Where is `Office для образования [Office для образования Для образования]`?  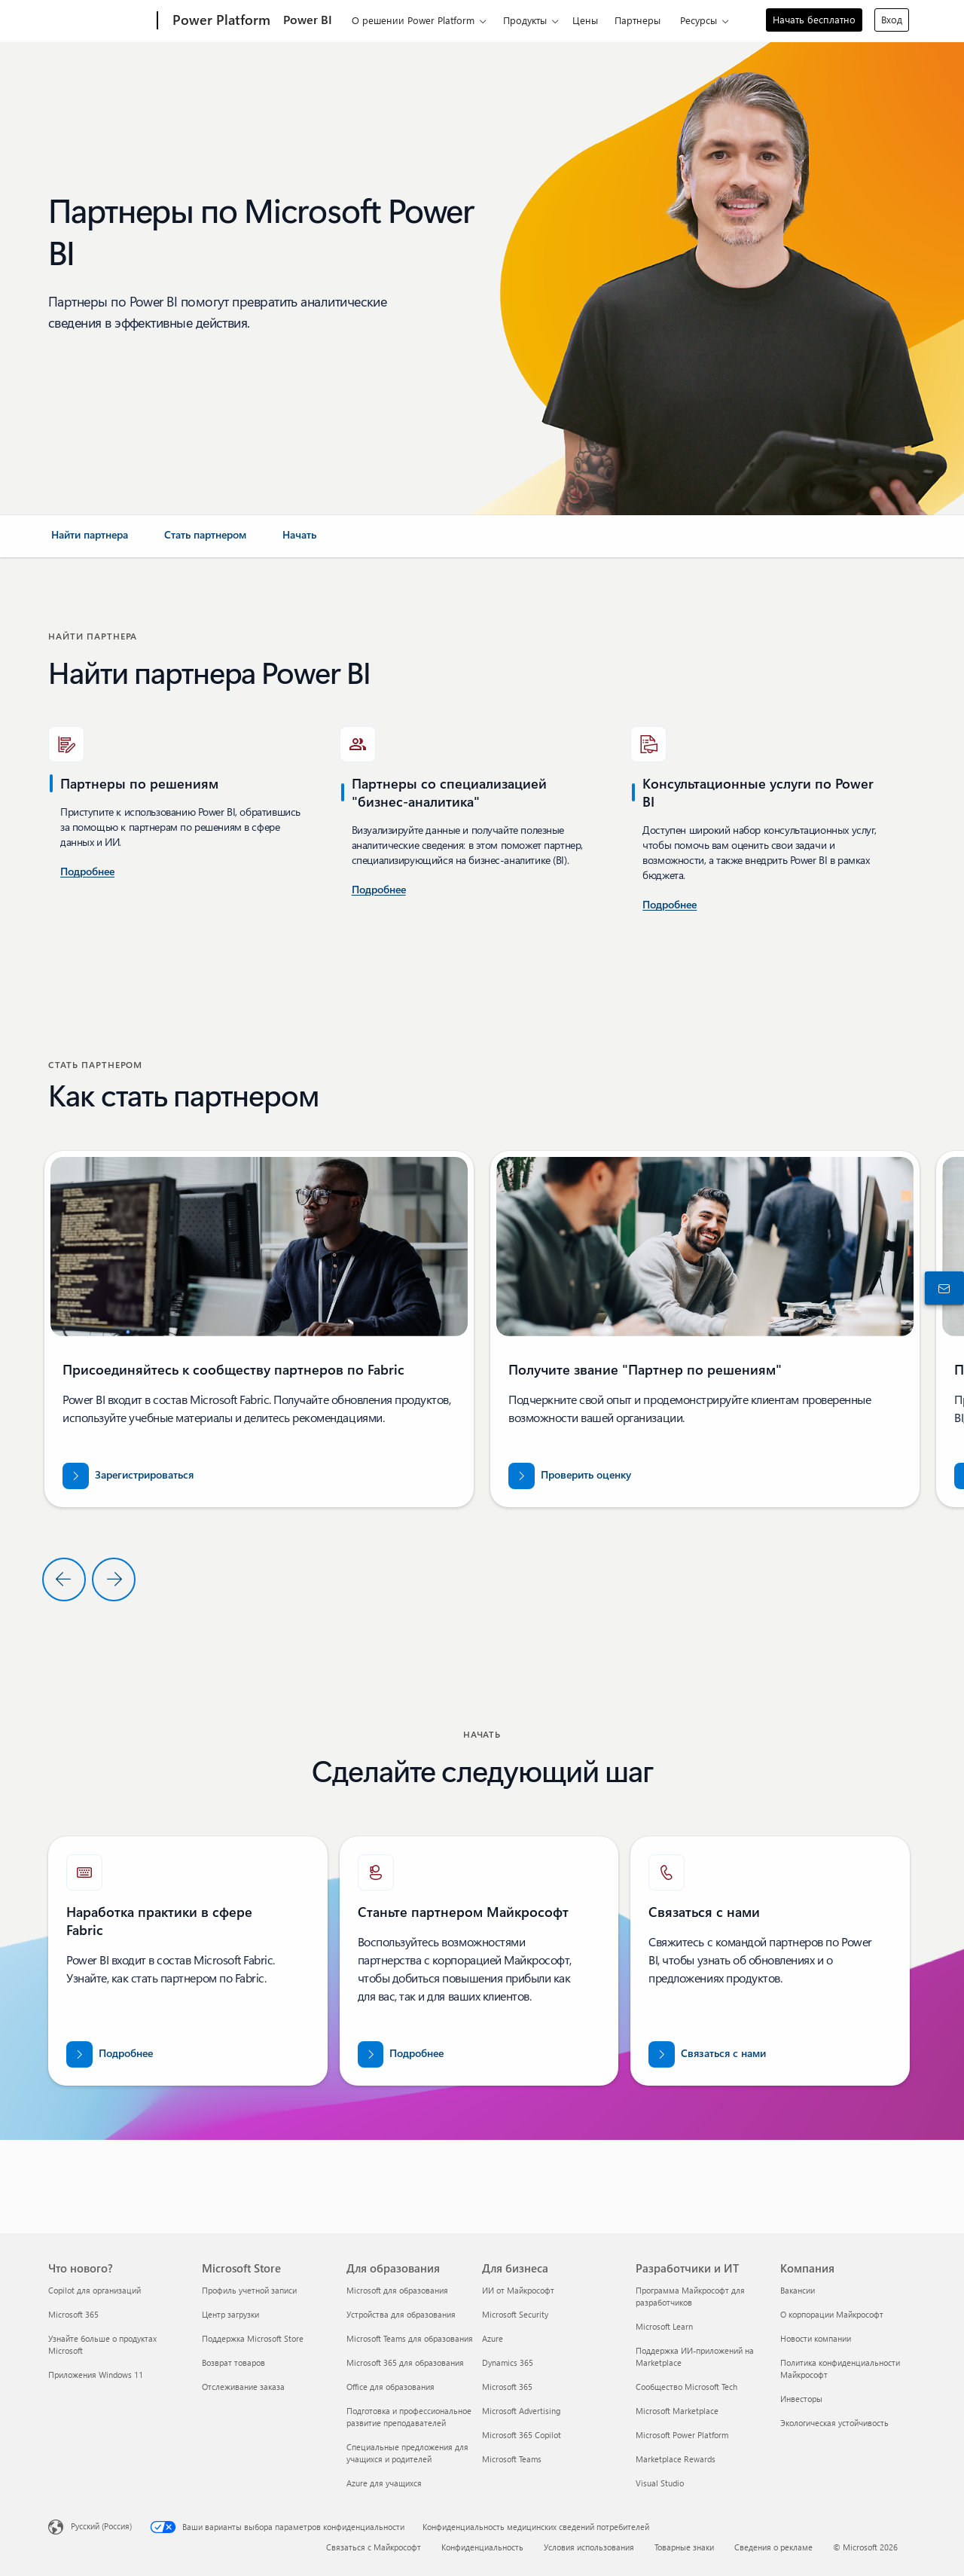 Office для образования [Office для образования Для образования] is located at coordinates (390, 2386).